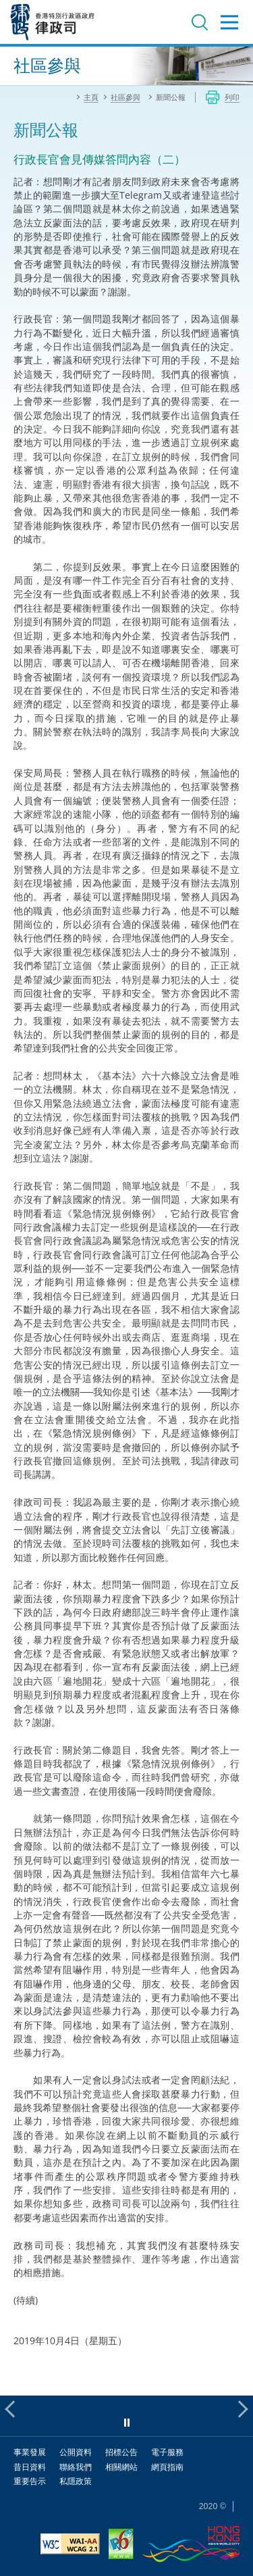  What do you see at coordinates (167, 2467) in the screenshot?
I see `網頁指南` at bounding box center [167, 2467].